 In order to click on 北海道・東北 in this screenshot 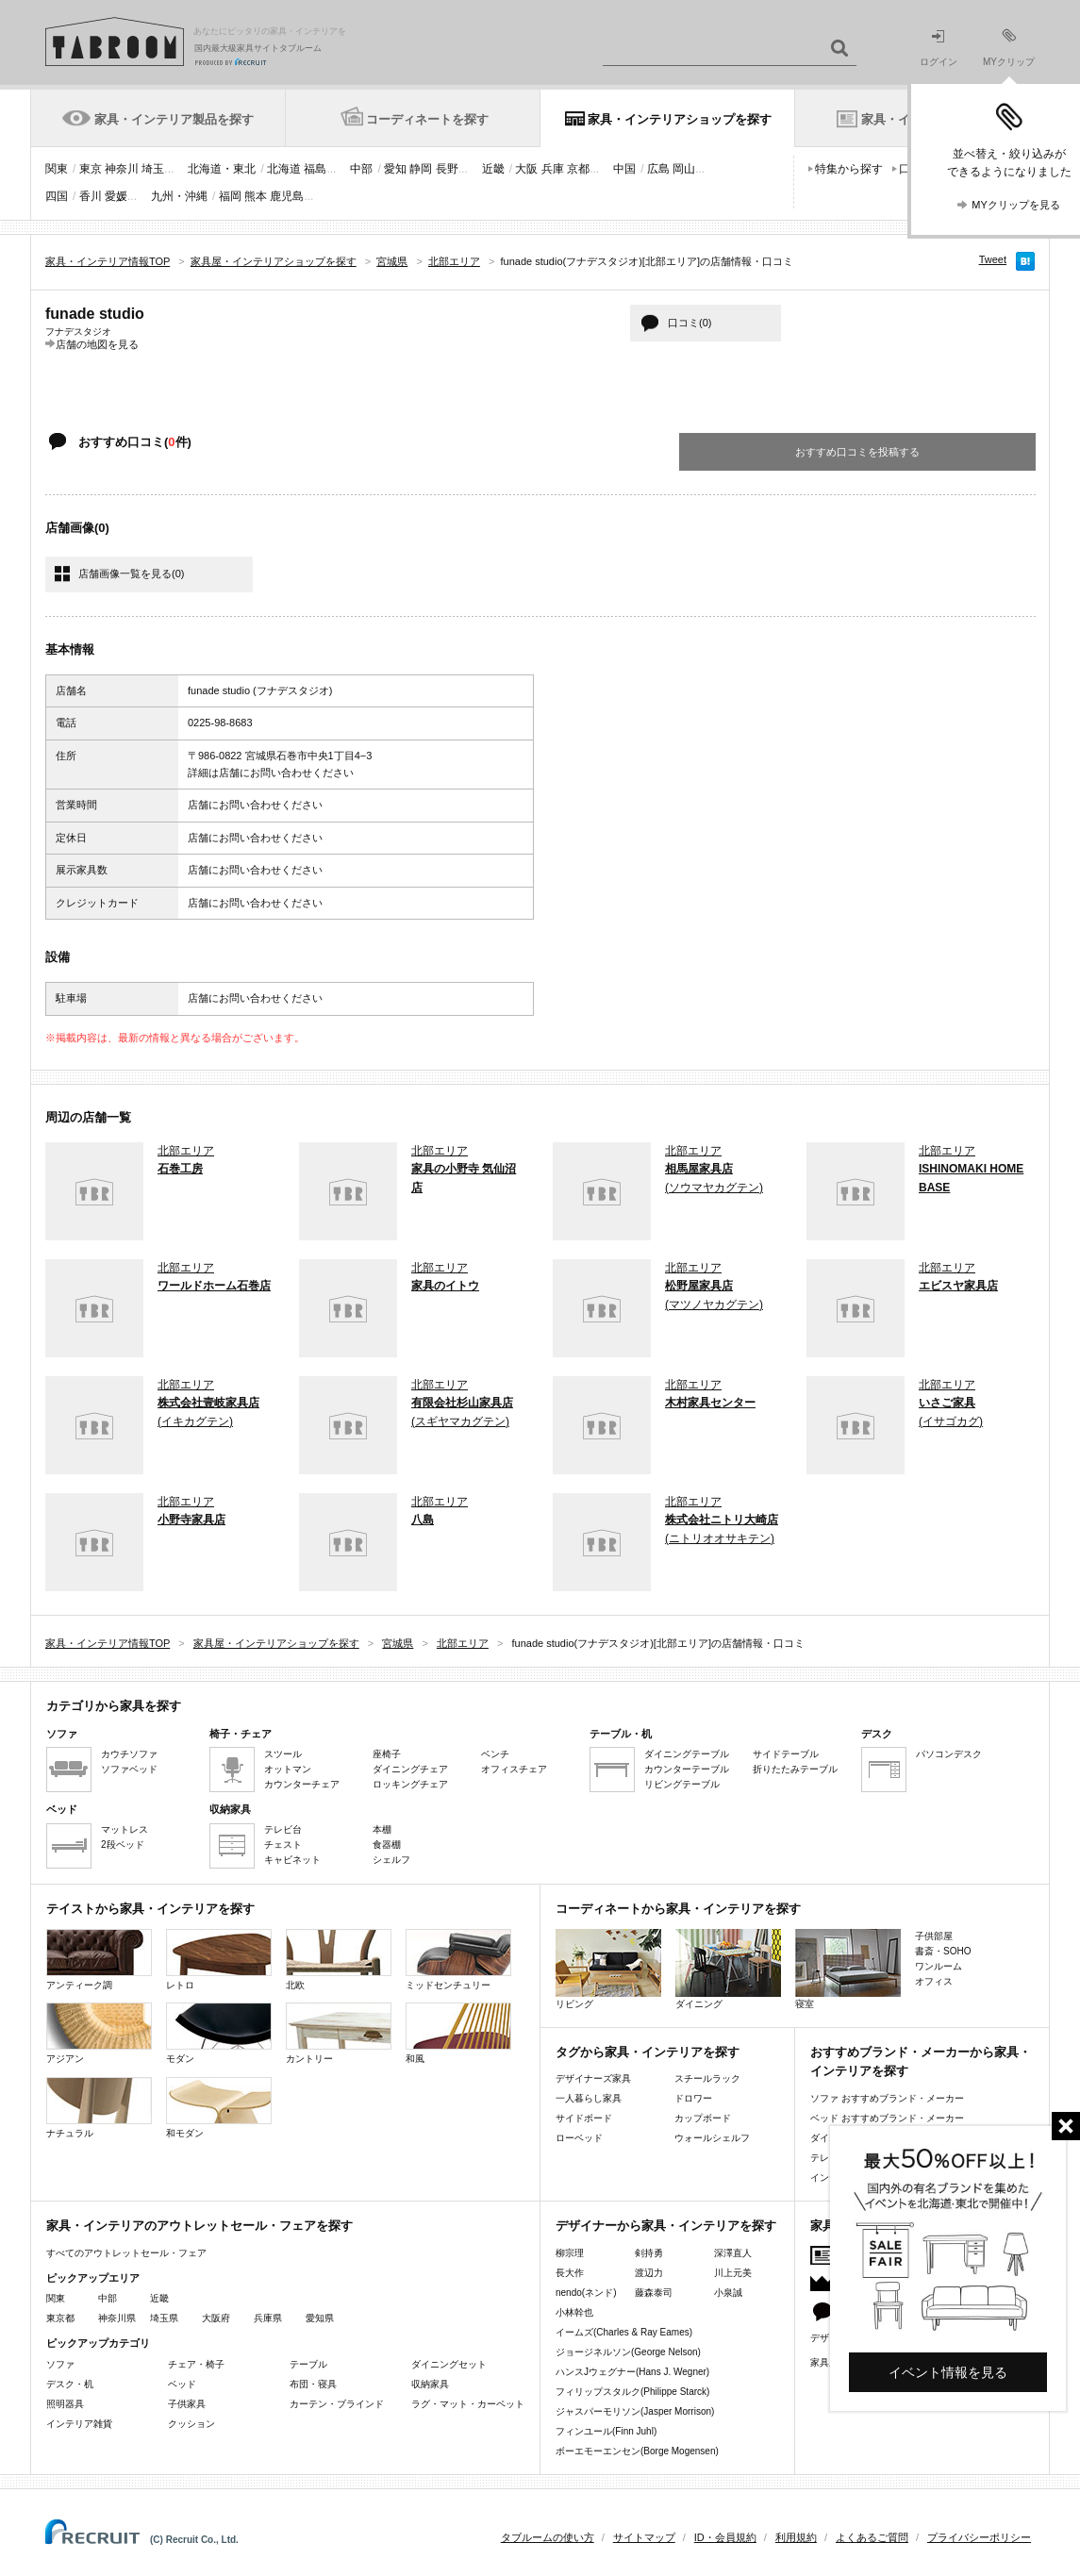, I will do `click(222, 168)`.